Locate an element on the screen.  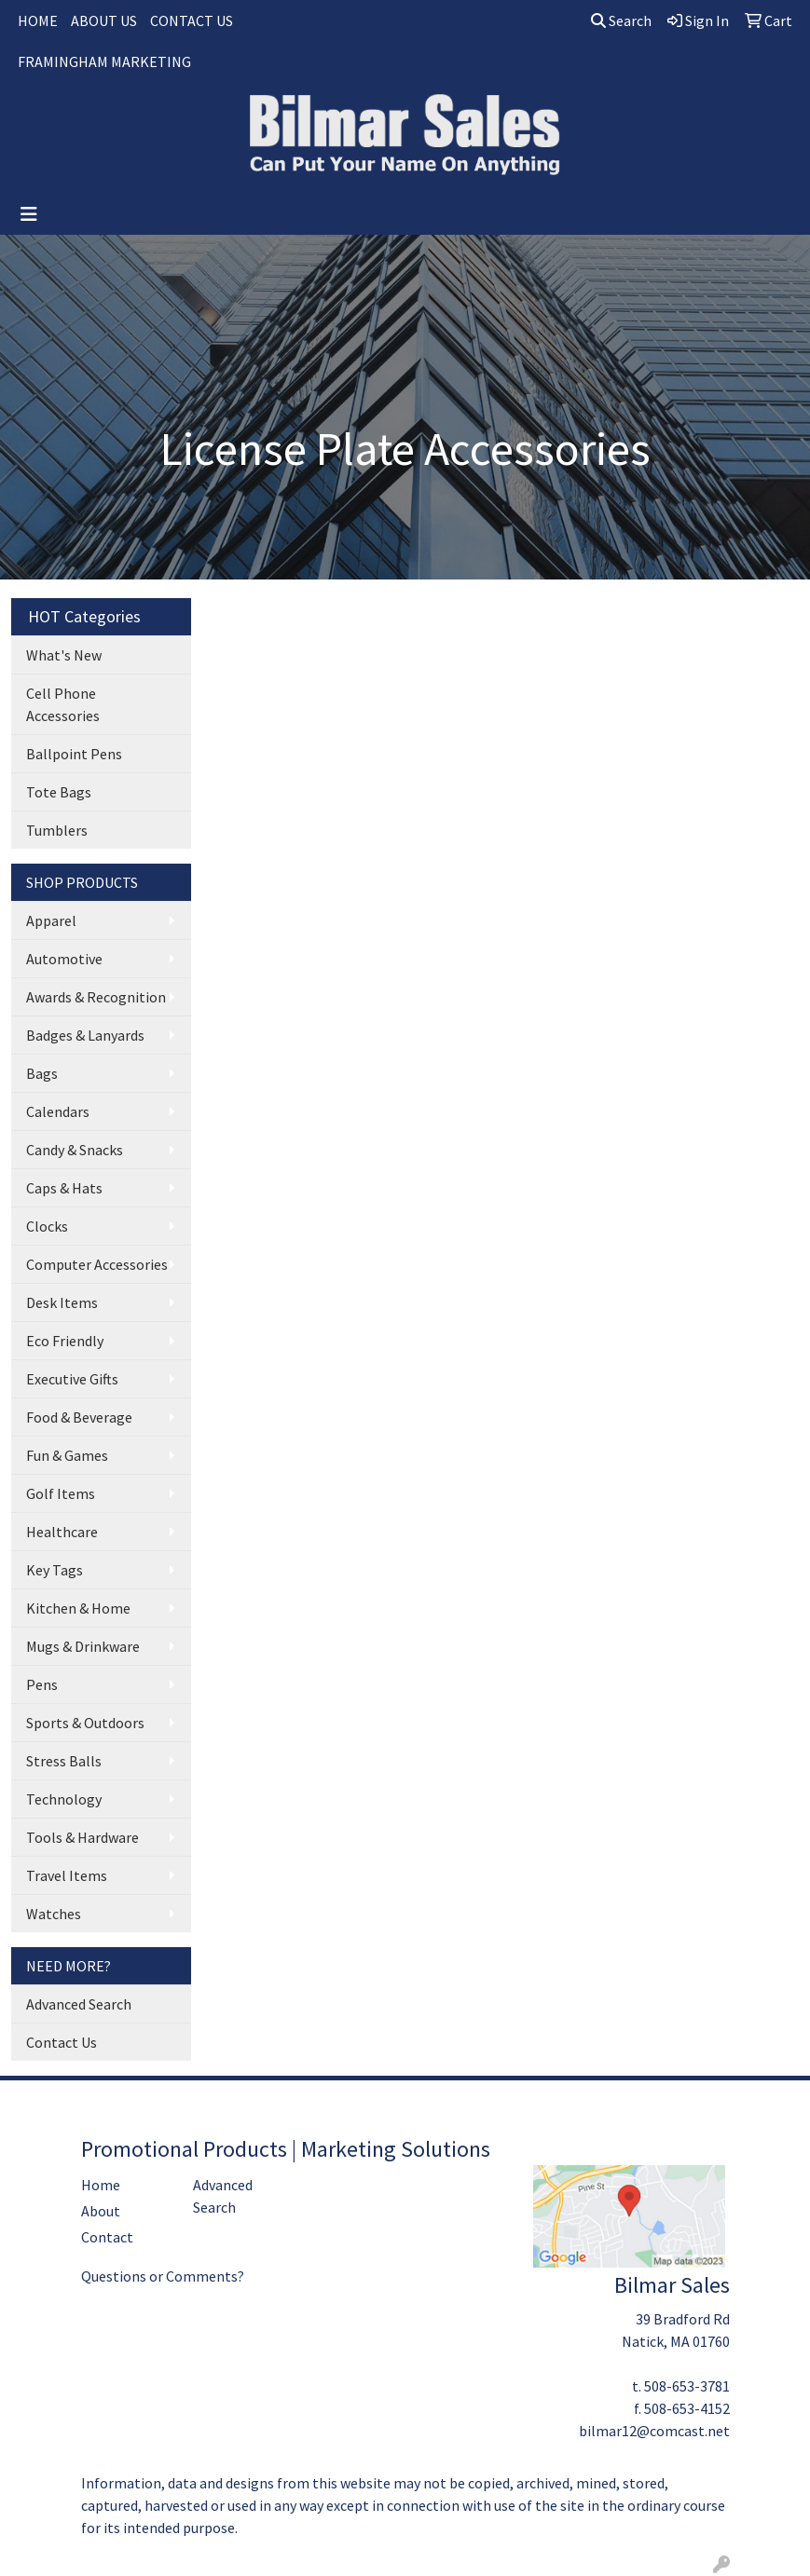
What's New is located at coordinates (64, 655).